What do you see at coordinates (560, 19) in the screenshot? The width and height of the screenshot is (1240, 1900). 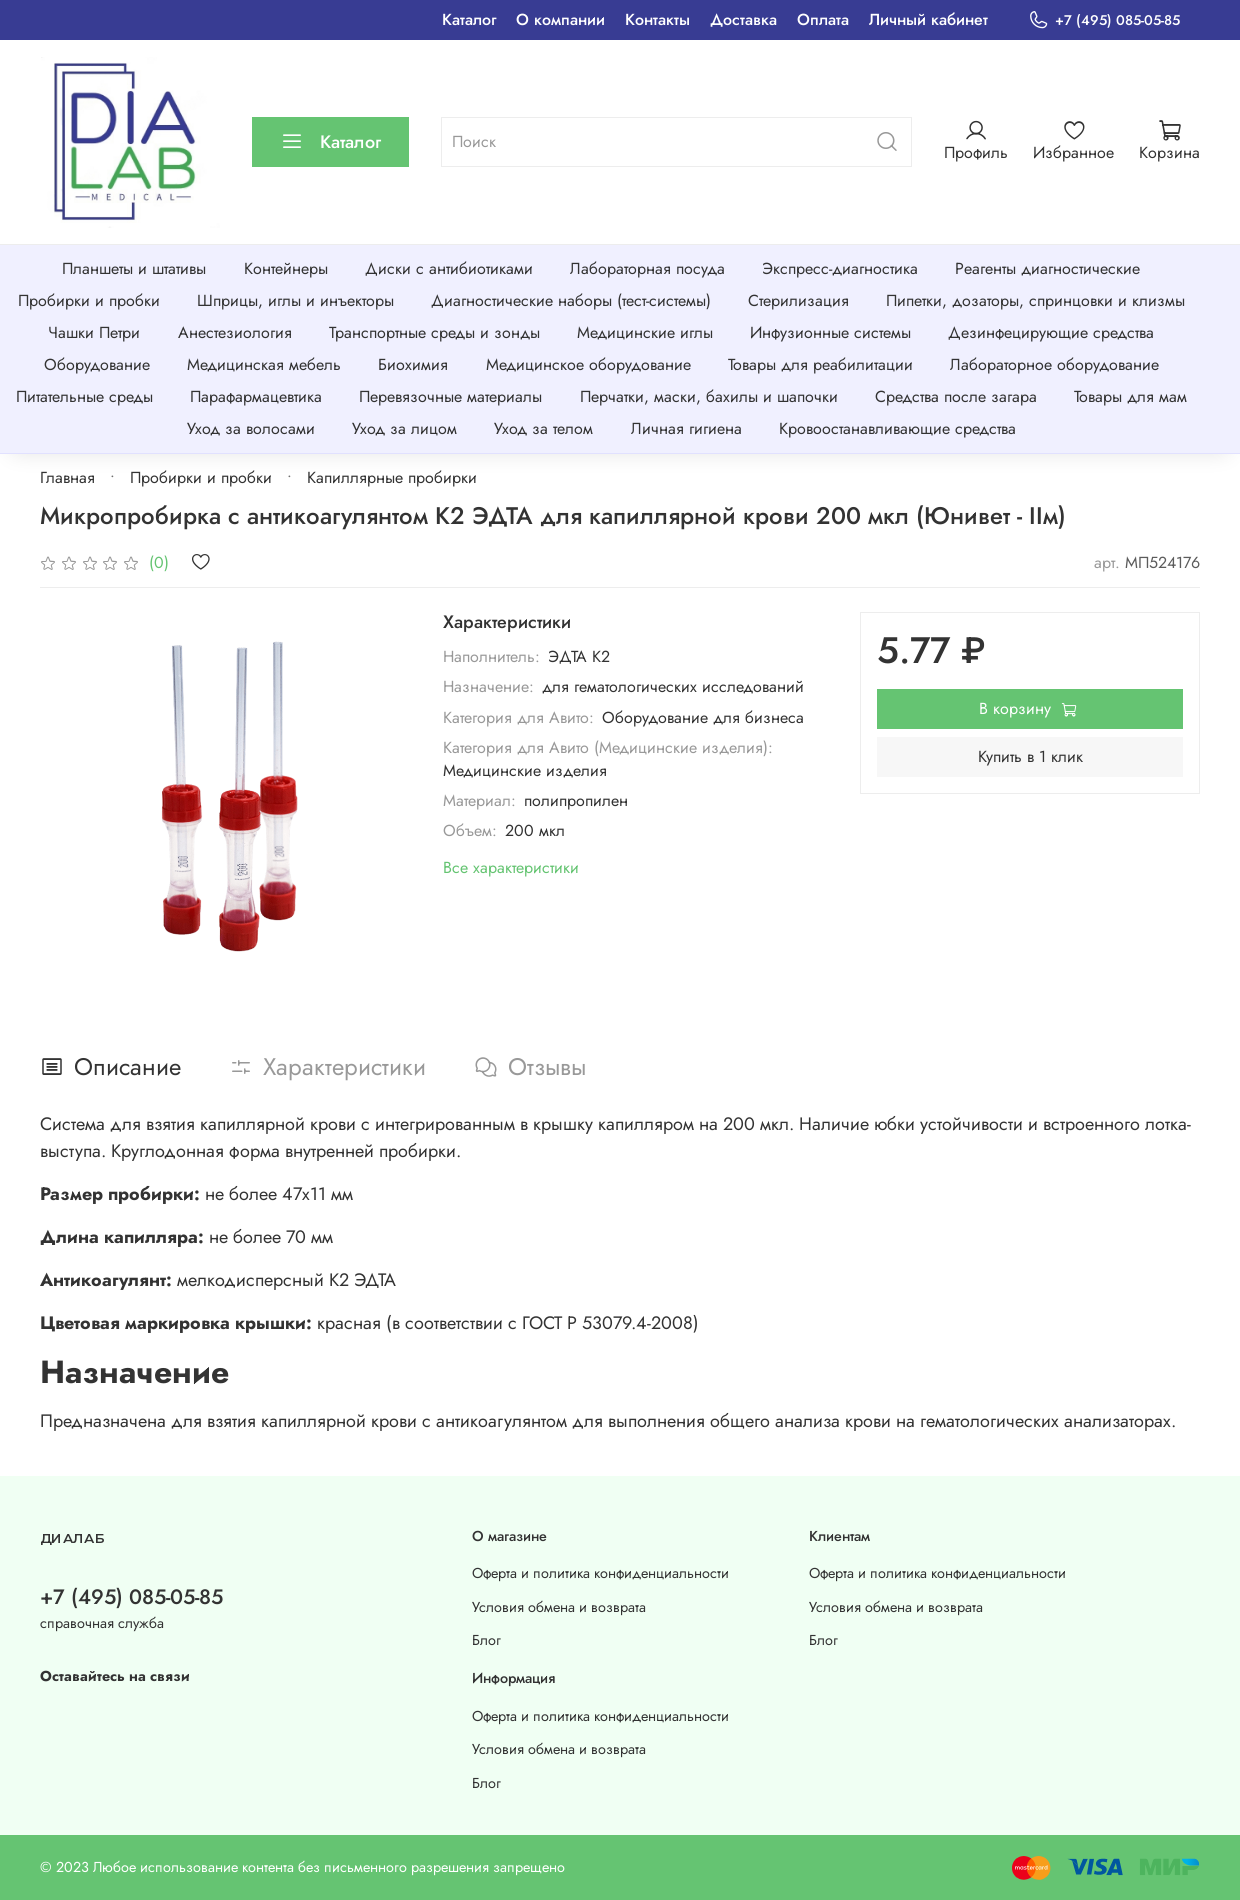 I see `О компании` at bounding box center [560, 19].